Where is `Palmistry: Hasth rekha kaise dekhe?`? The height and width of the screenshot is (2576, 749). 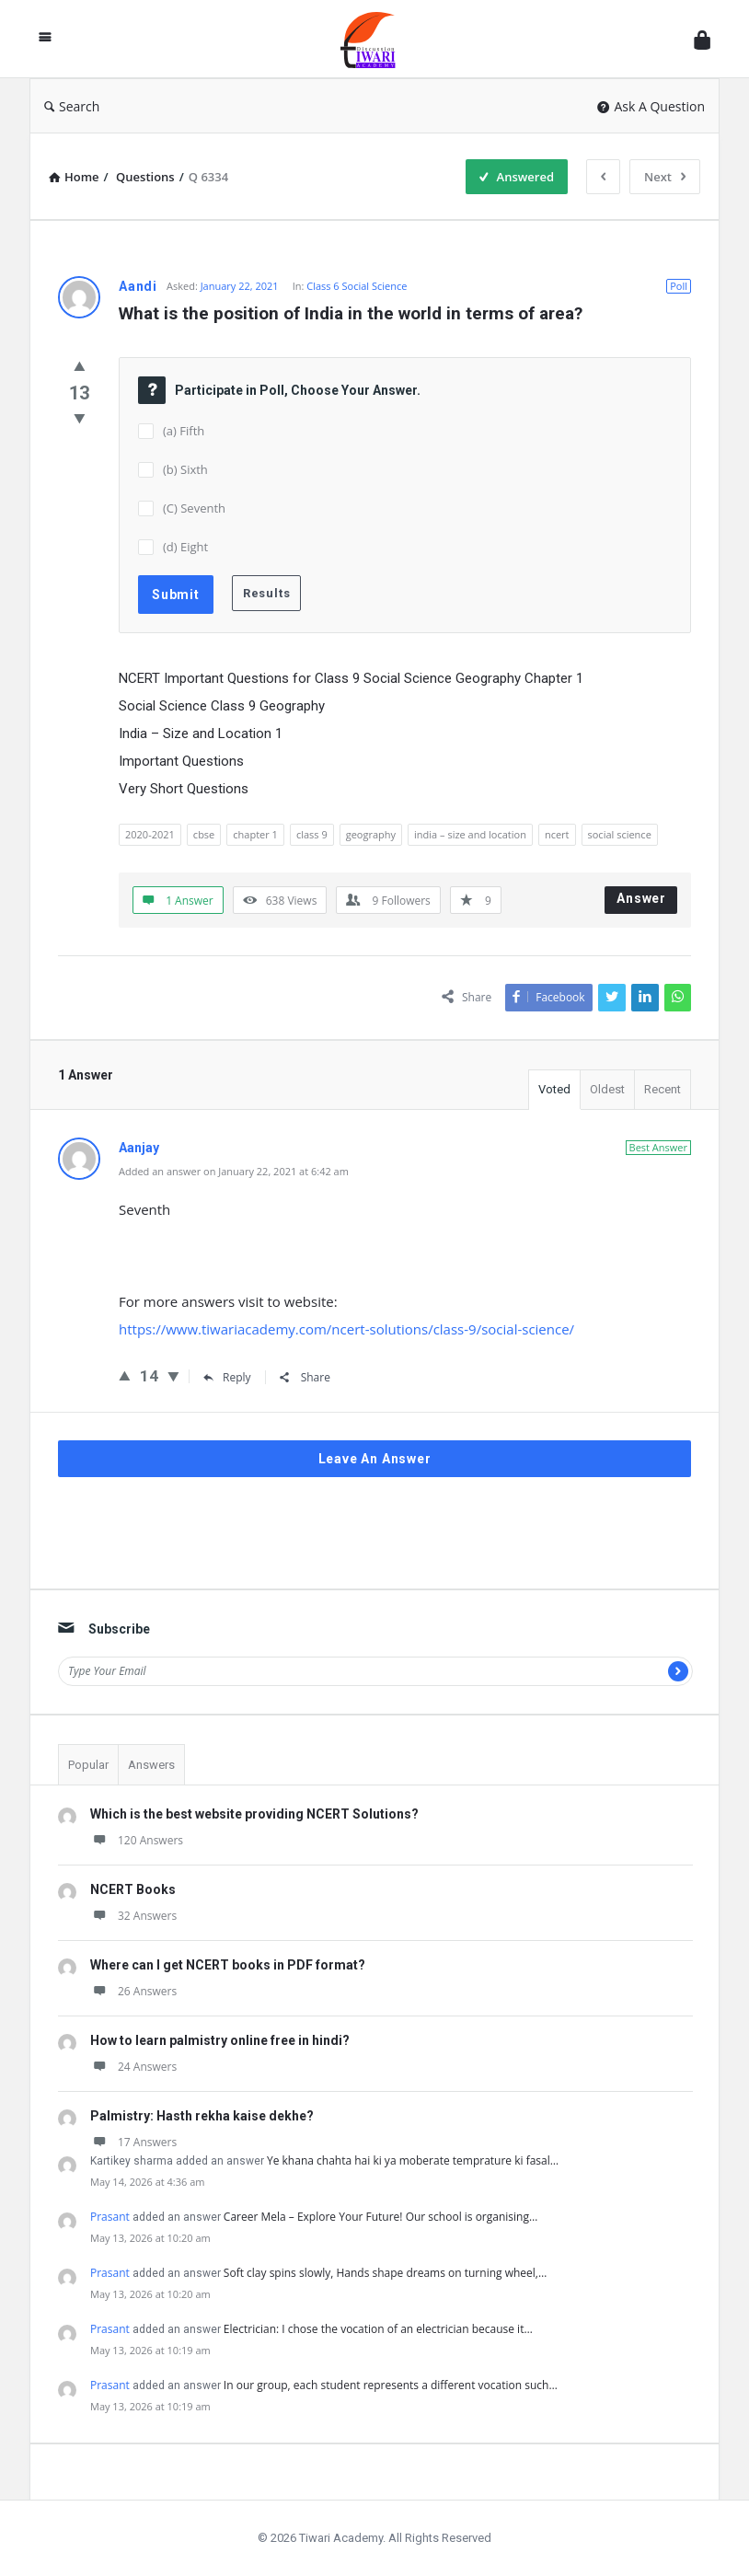 Palmistry: Hasth rekha kaise dekhe? is located at coordinates (202, 2115).